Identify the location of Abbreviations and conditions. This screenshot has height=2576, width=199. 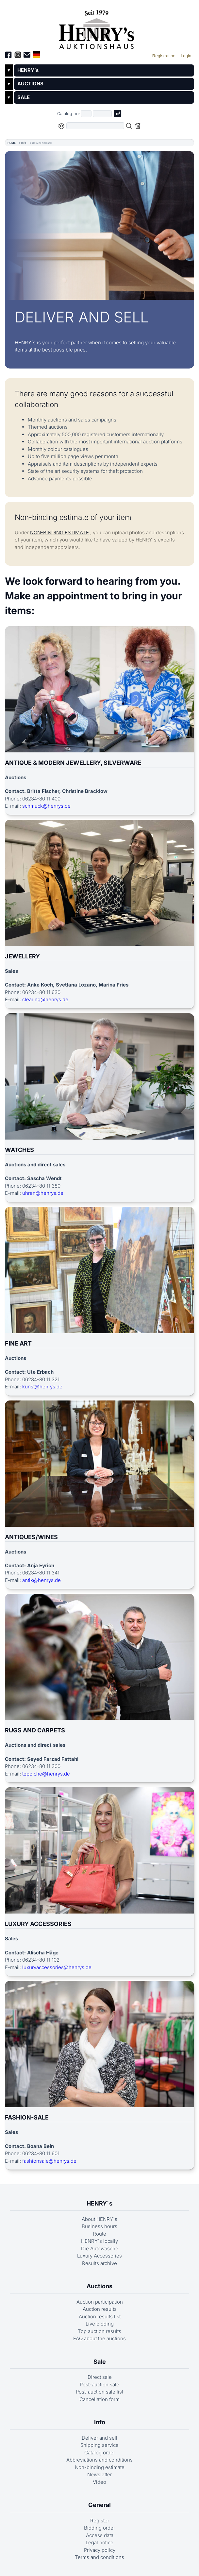
(99, 2460).